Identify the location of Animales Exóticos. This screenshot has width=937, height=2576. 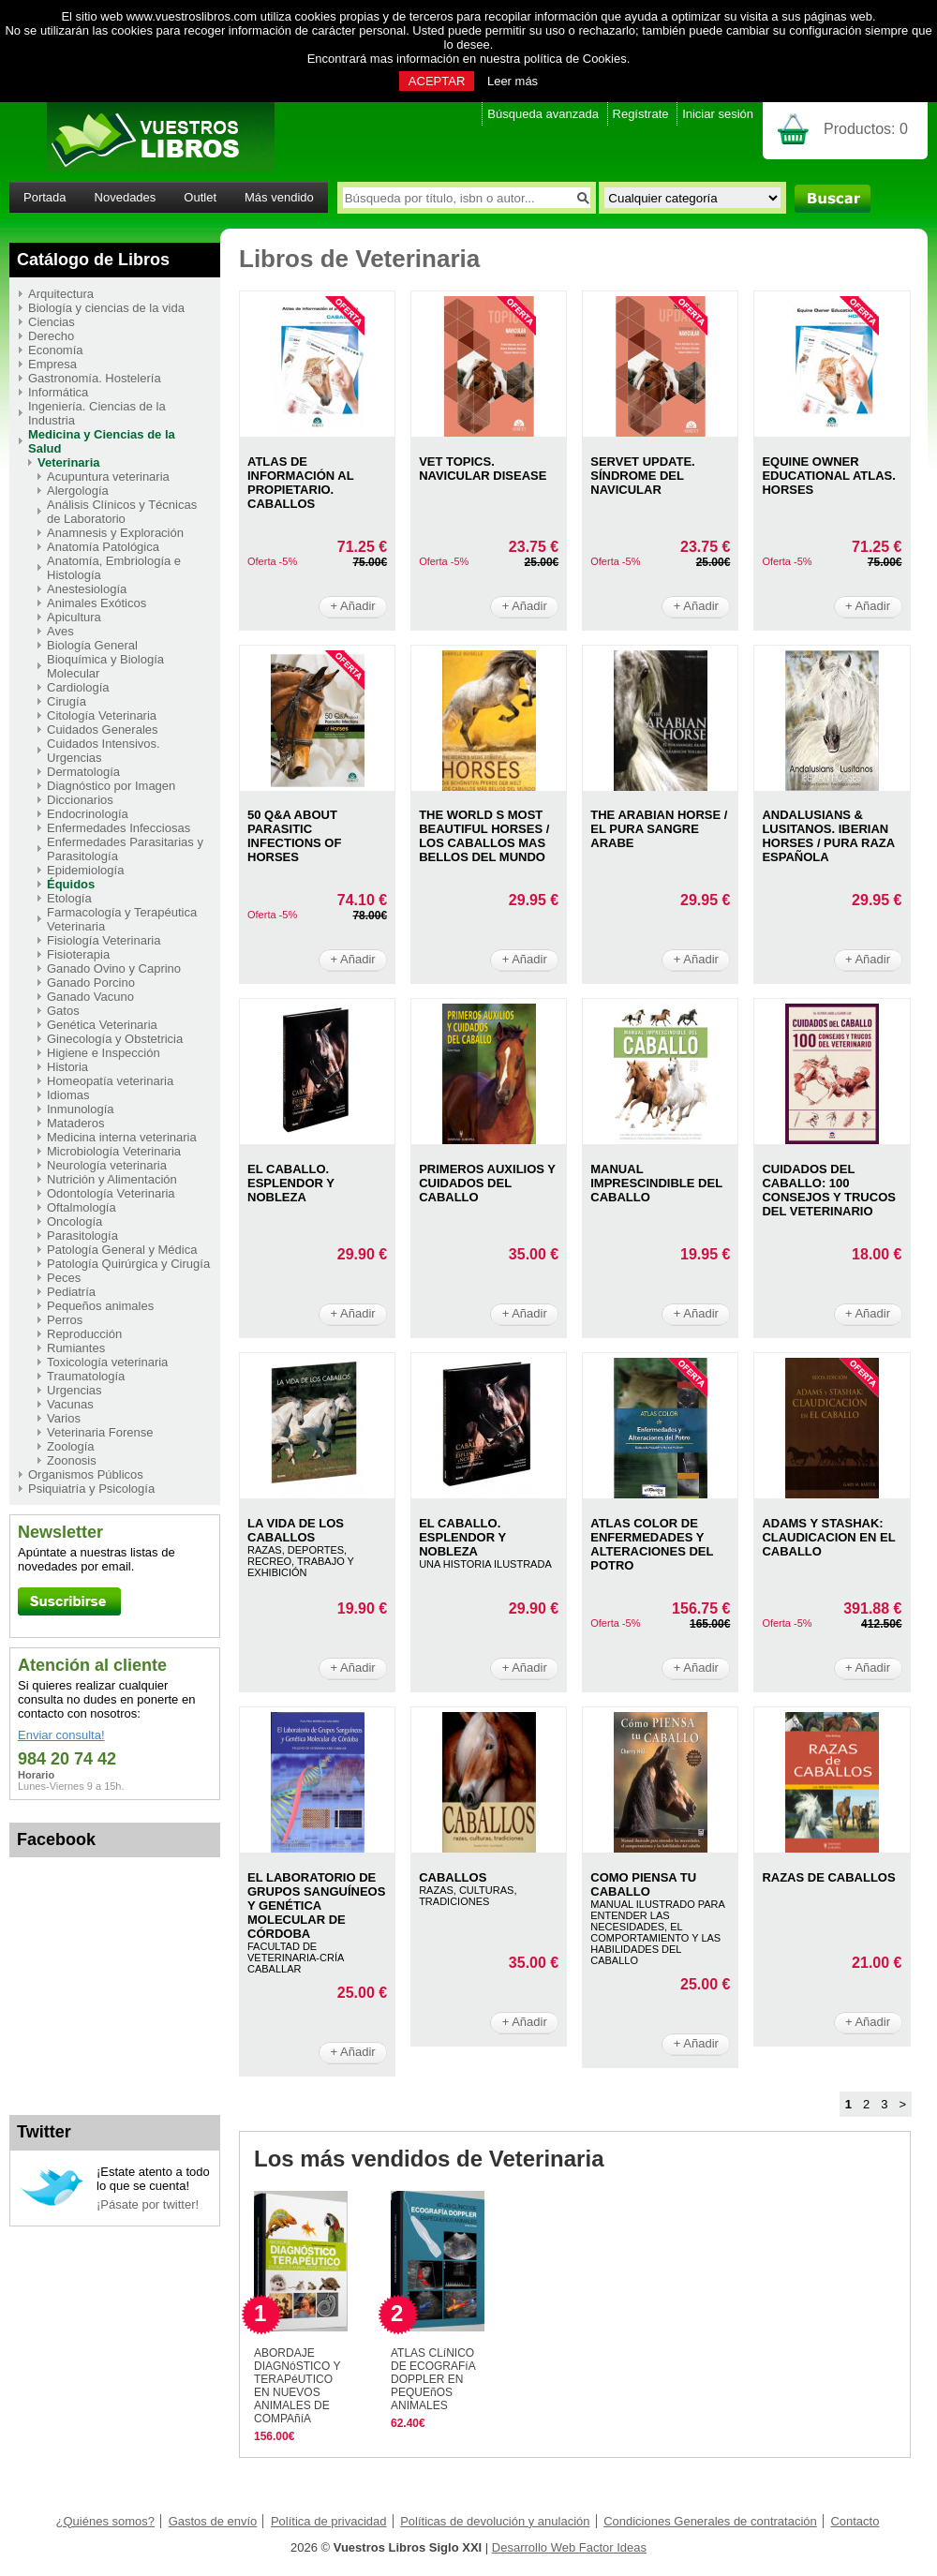
(96, 603).